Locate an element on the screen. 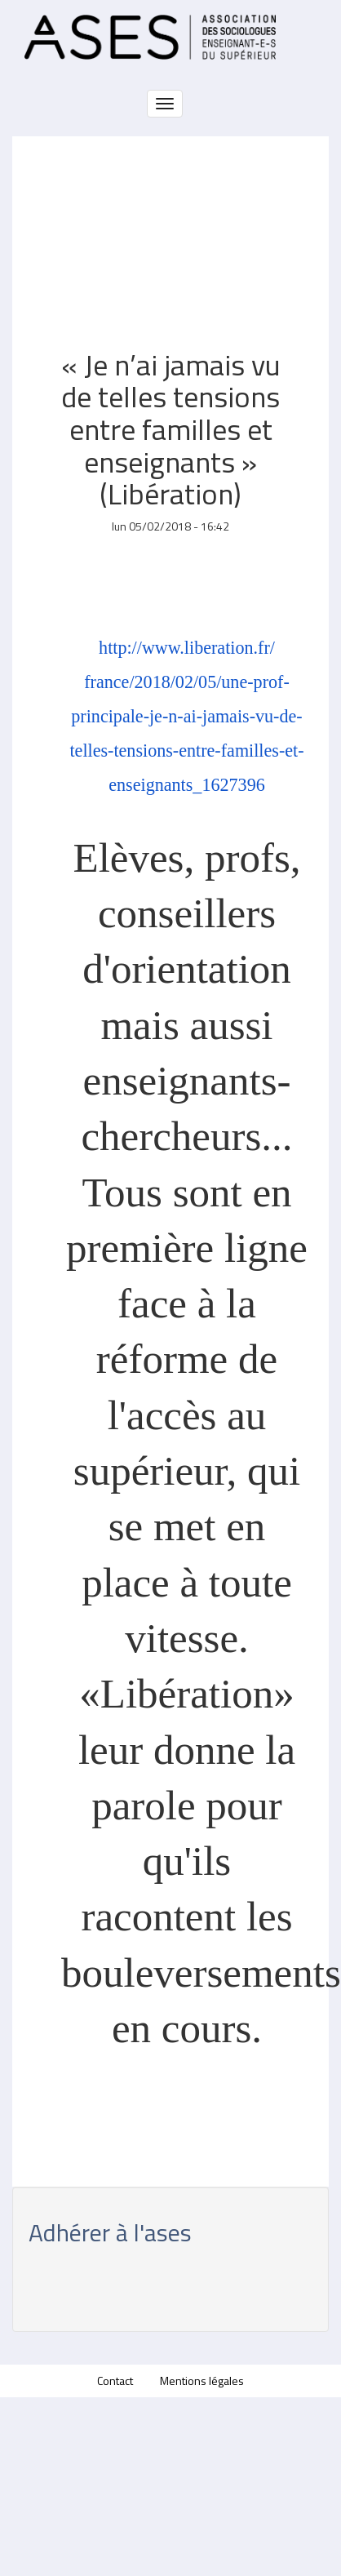  Contact is located at coordinates (115, 2380).